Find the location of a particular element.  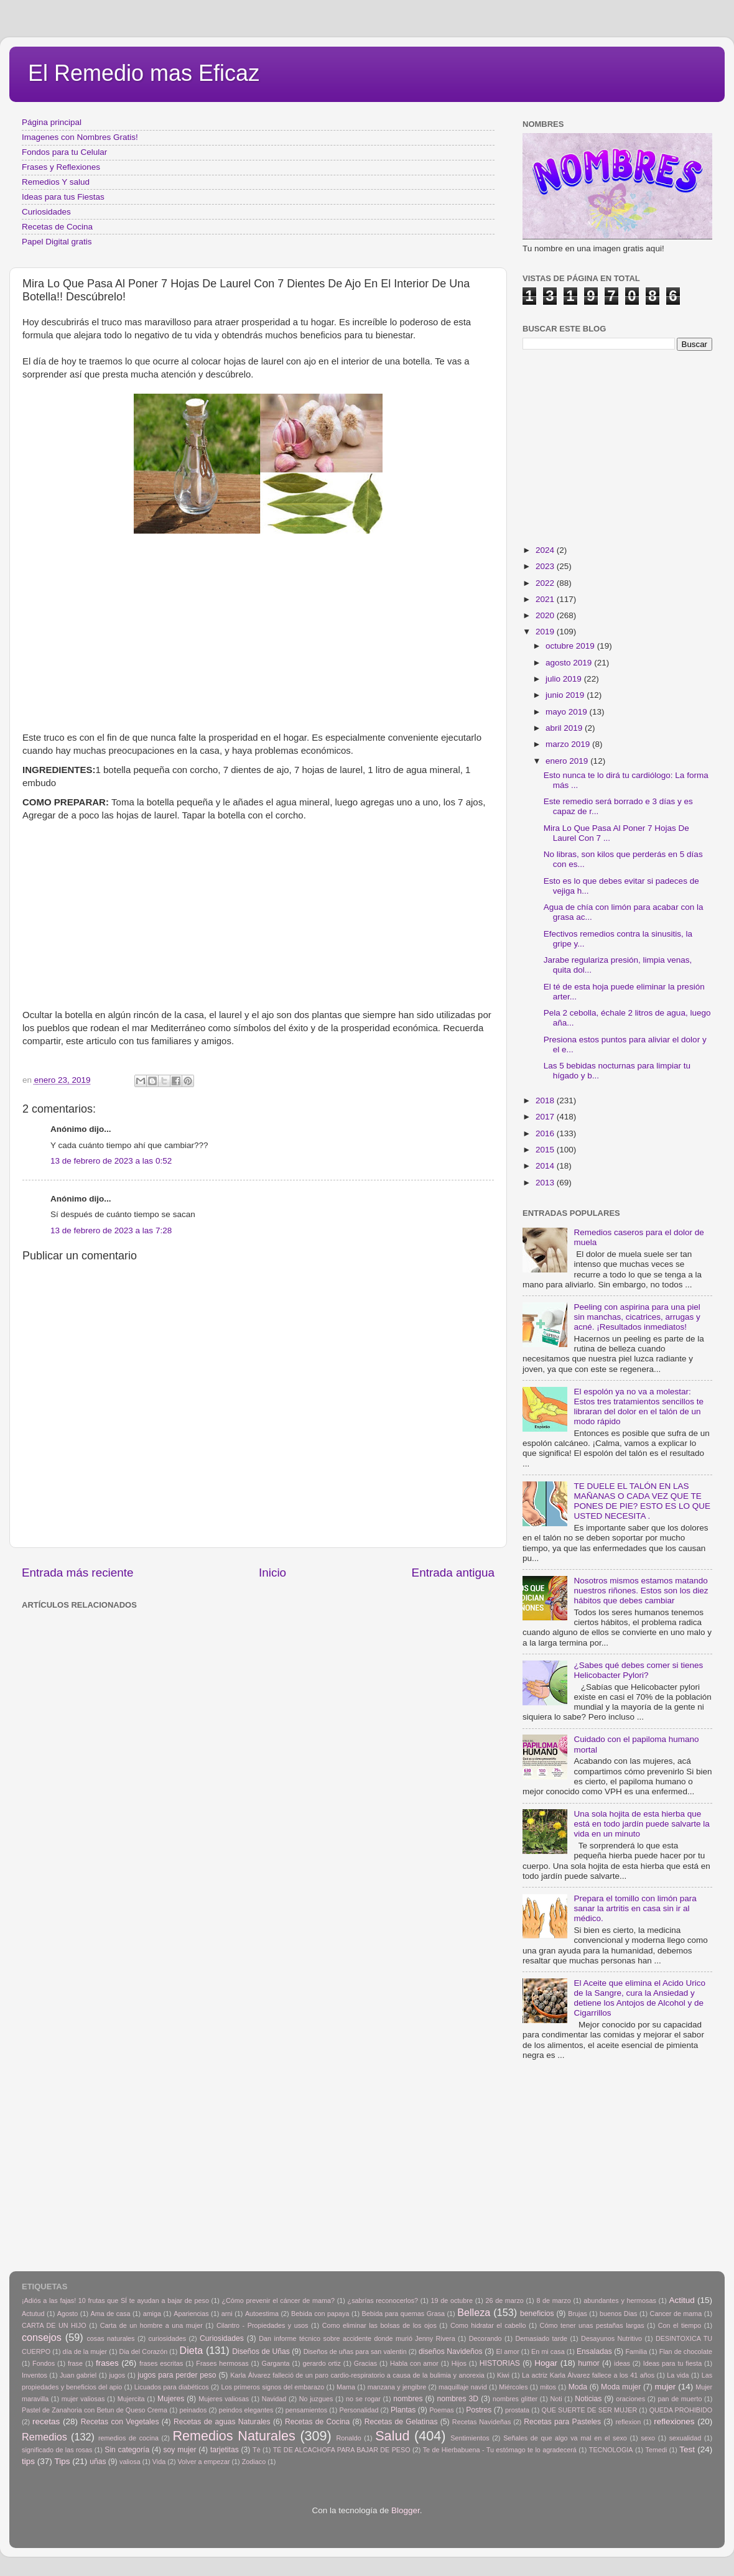

beneficios is located at coordinates (537, 2313).